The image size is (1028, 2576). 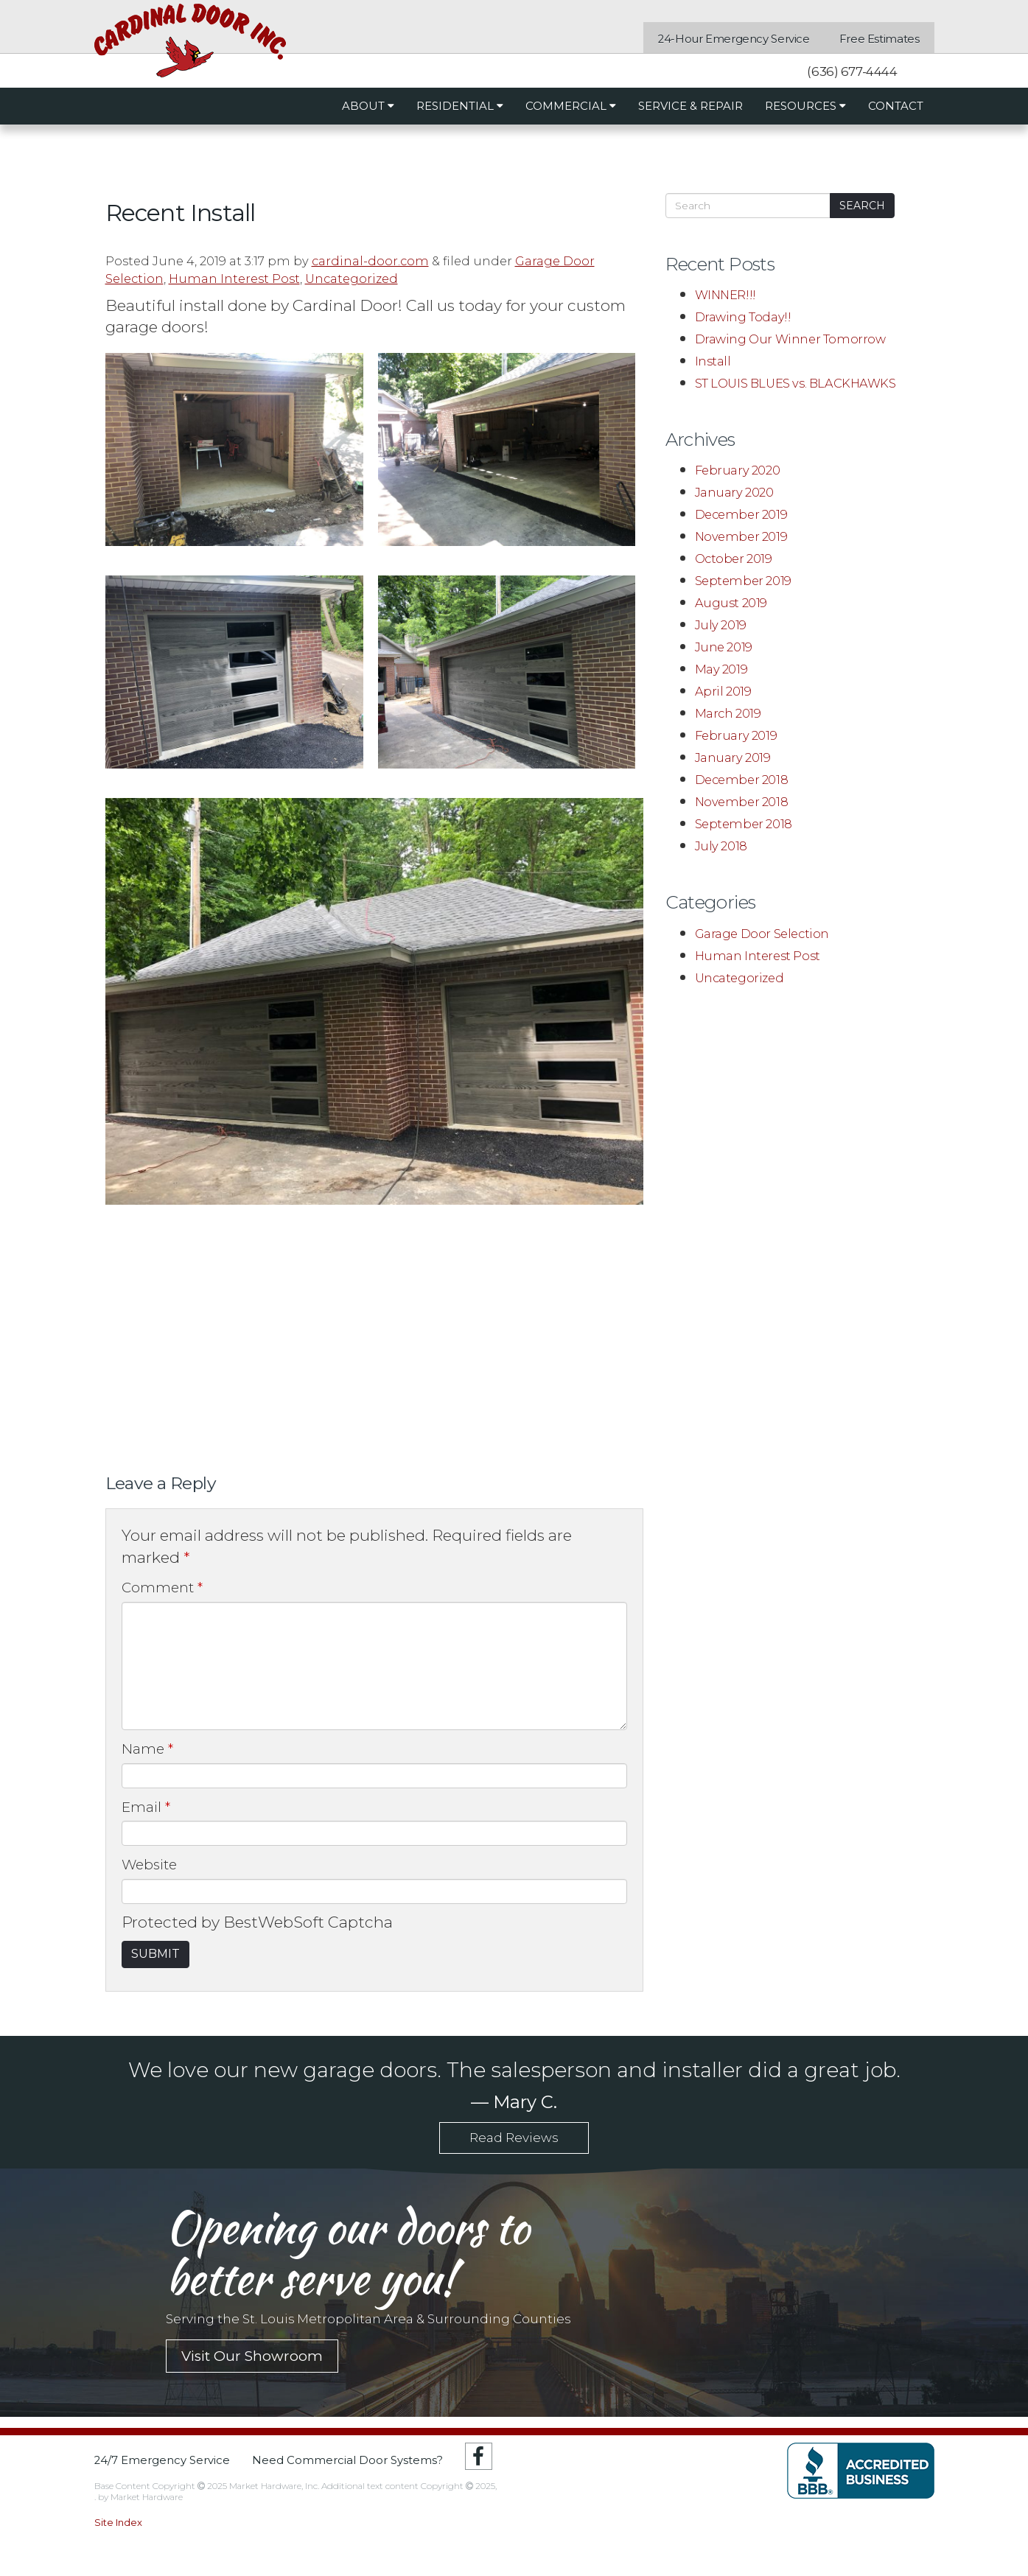 What do you see at coordinates (895, 106) in the screenshot?
I see `Contact` at bounding box center [895, 106].